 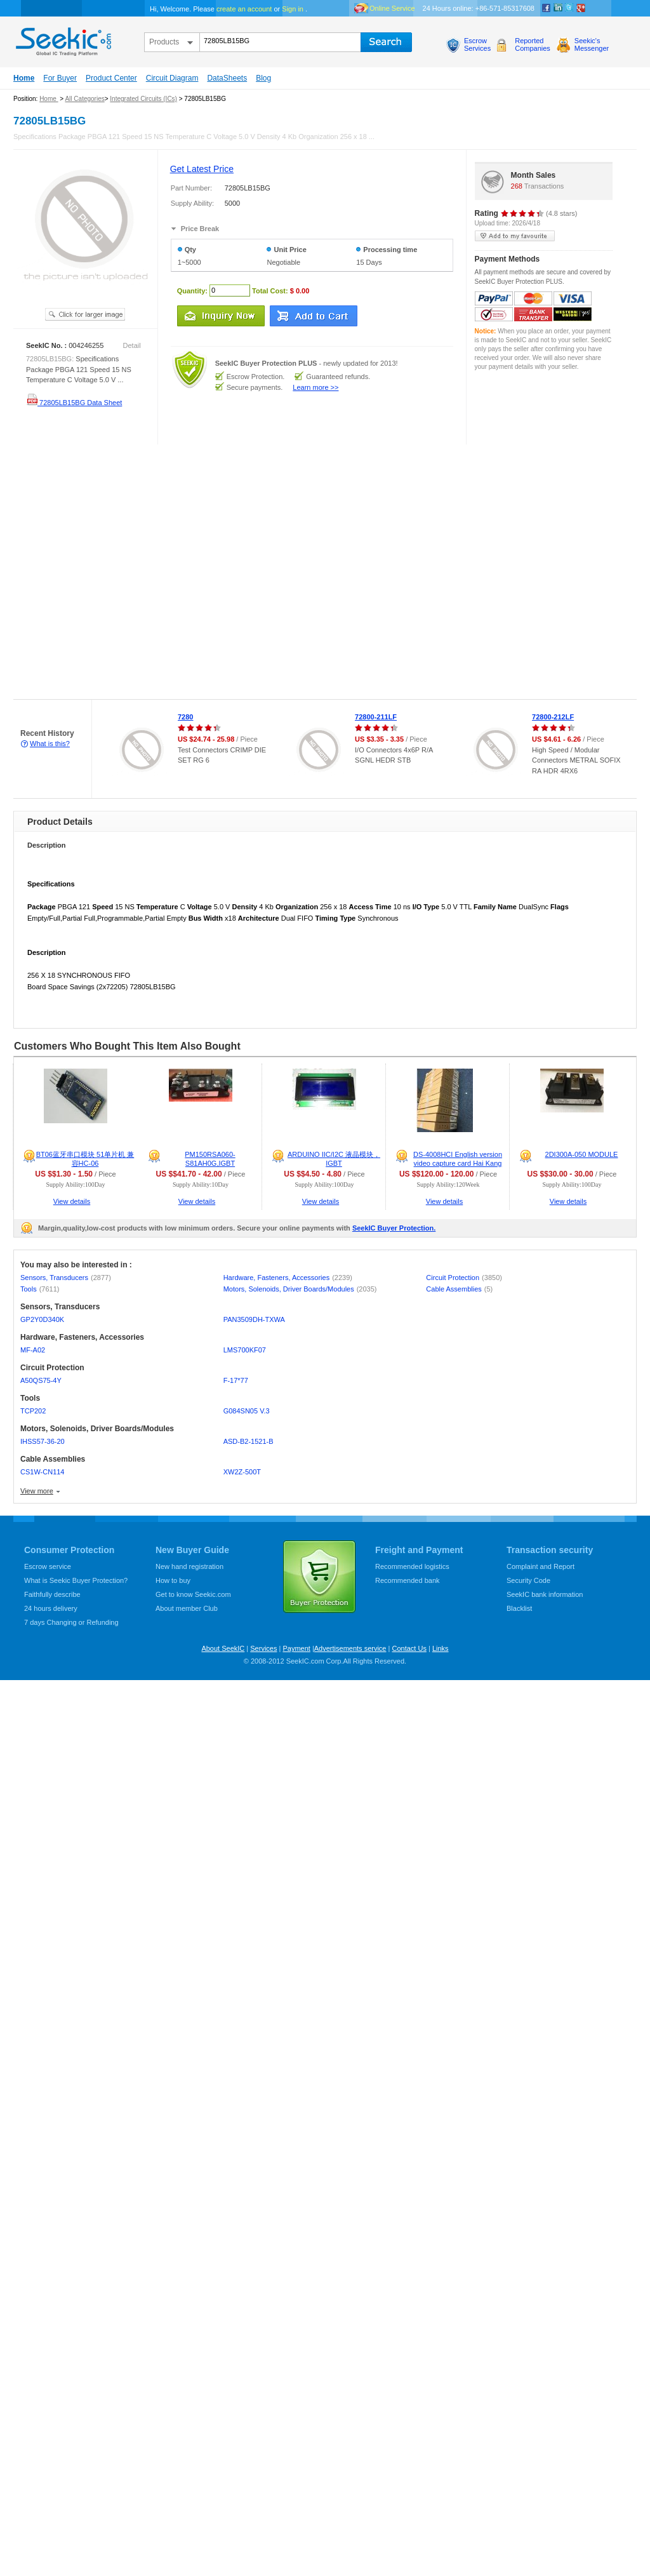 I want to click on XW2Z-500T, so click(x=242, y=1472).